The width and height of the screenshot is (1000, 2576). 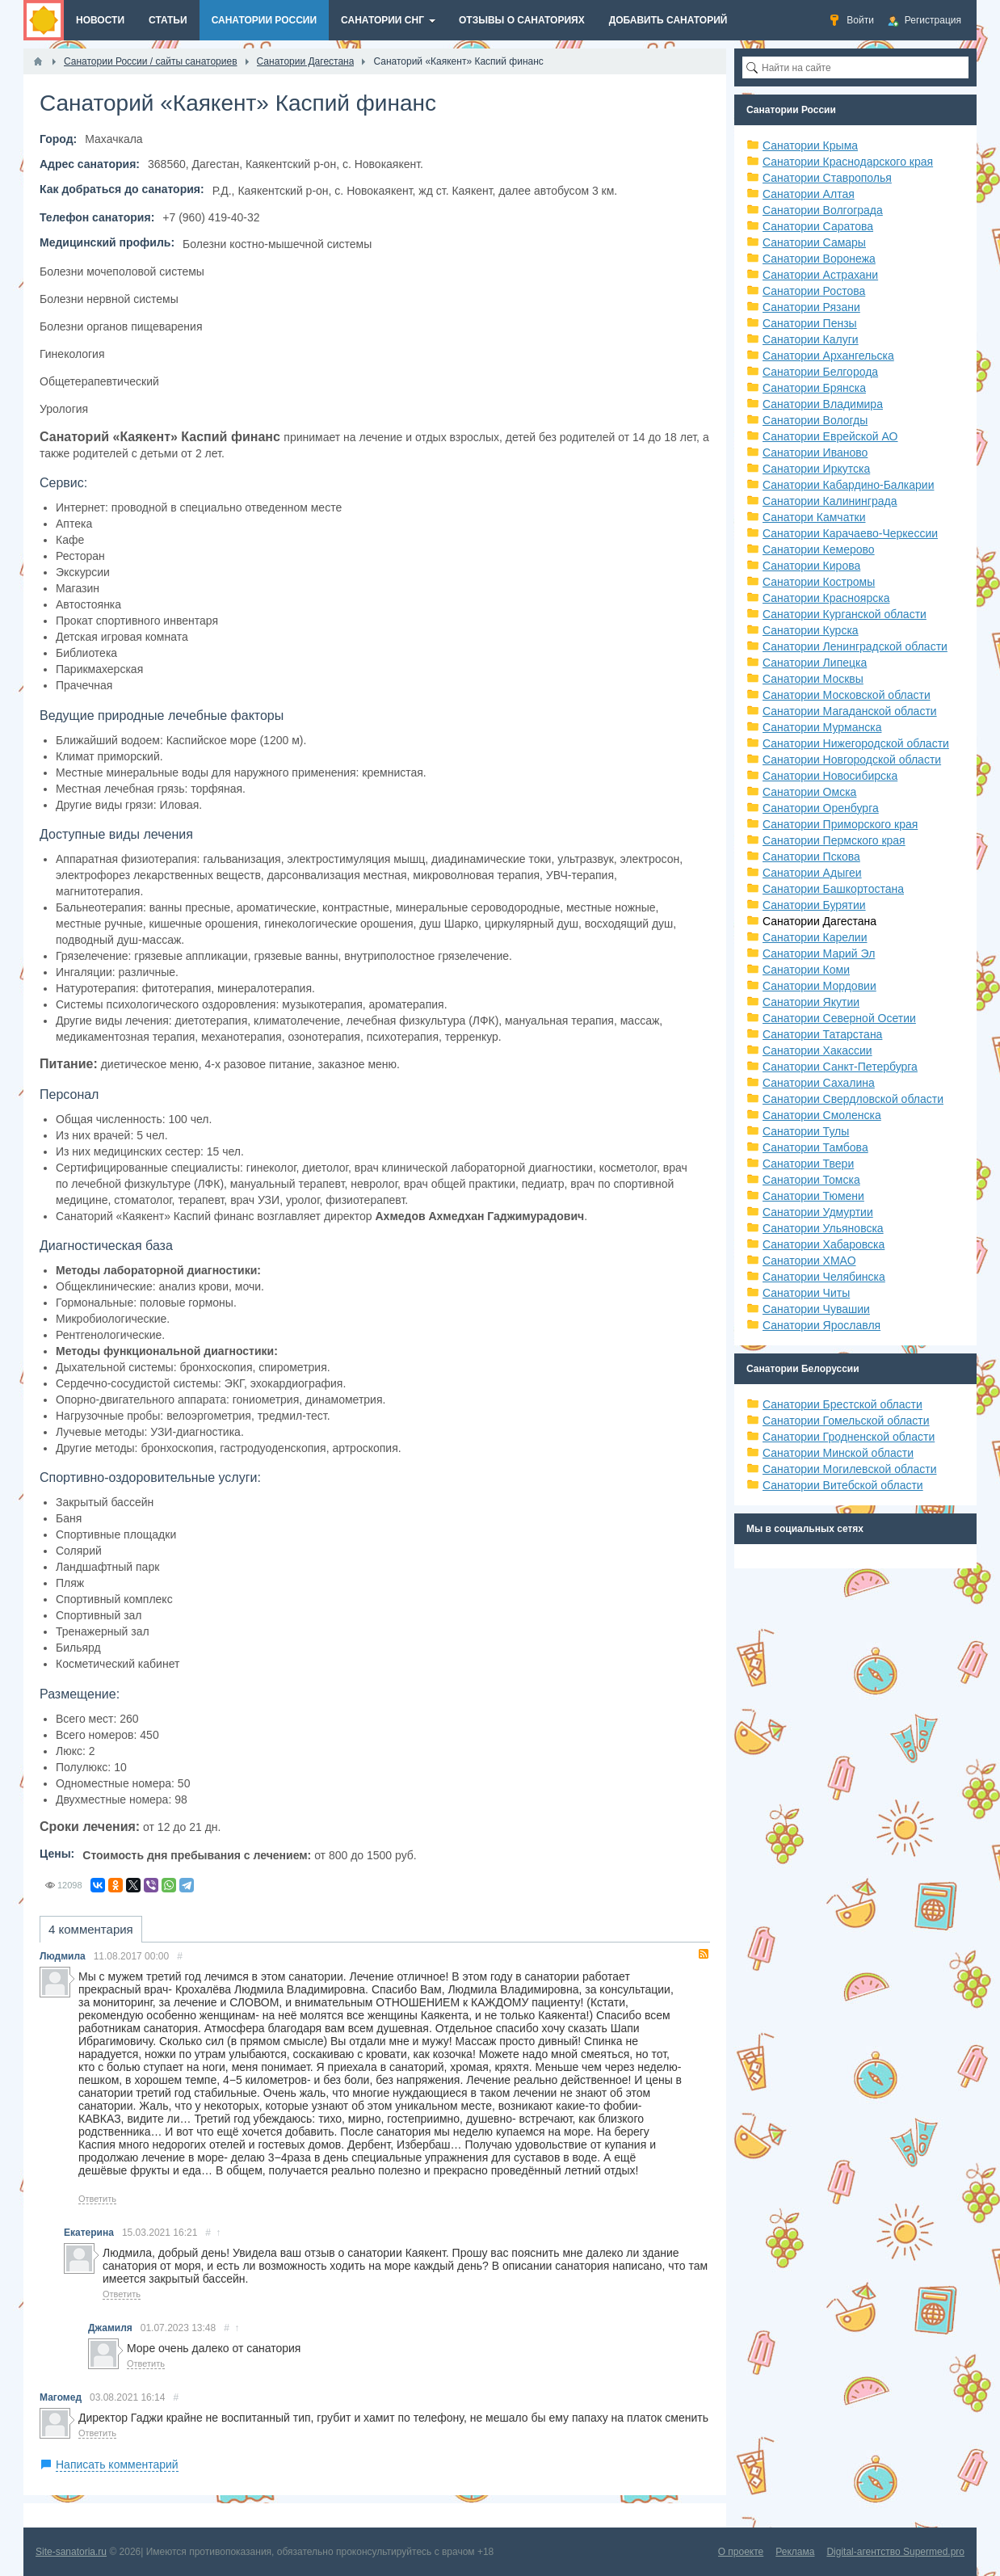 I want to click on Санатории Марий Эл, so click(x=819, y=953).